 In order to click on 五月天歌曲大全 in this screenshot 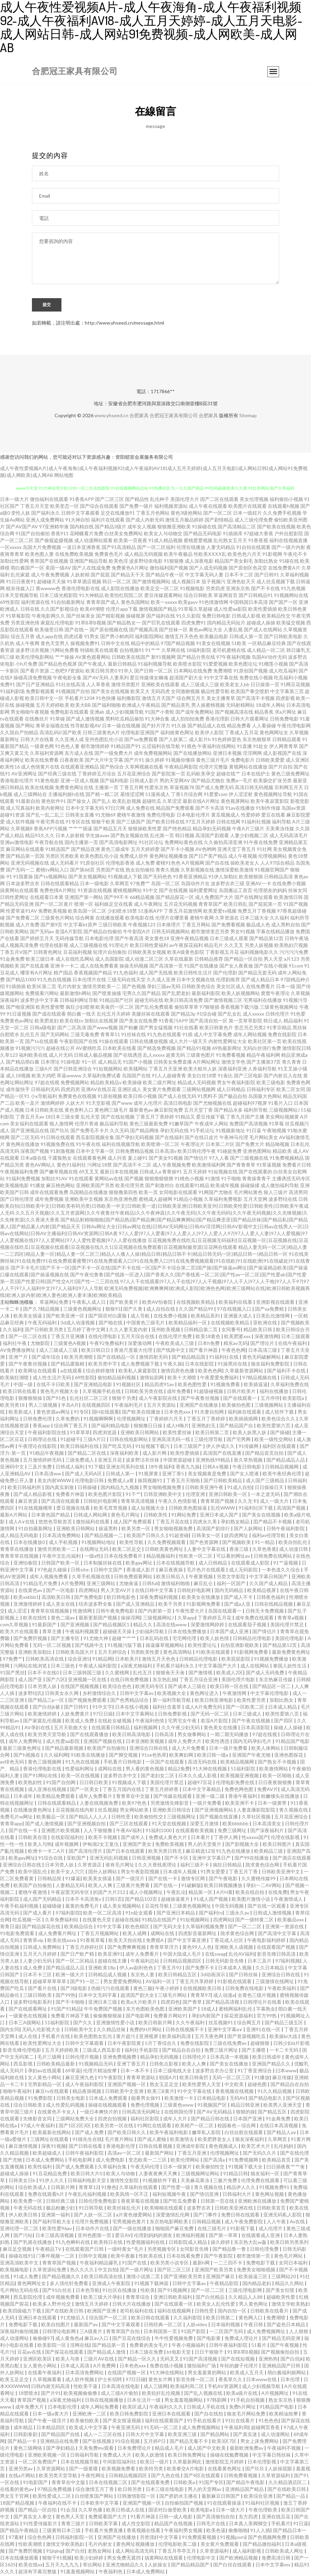, I will do `click(71, 1728)`.